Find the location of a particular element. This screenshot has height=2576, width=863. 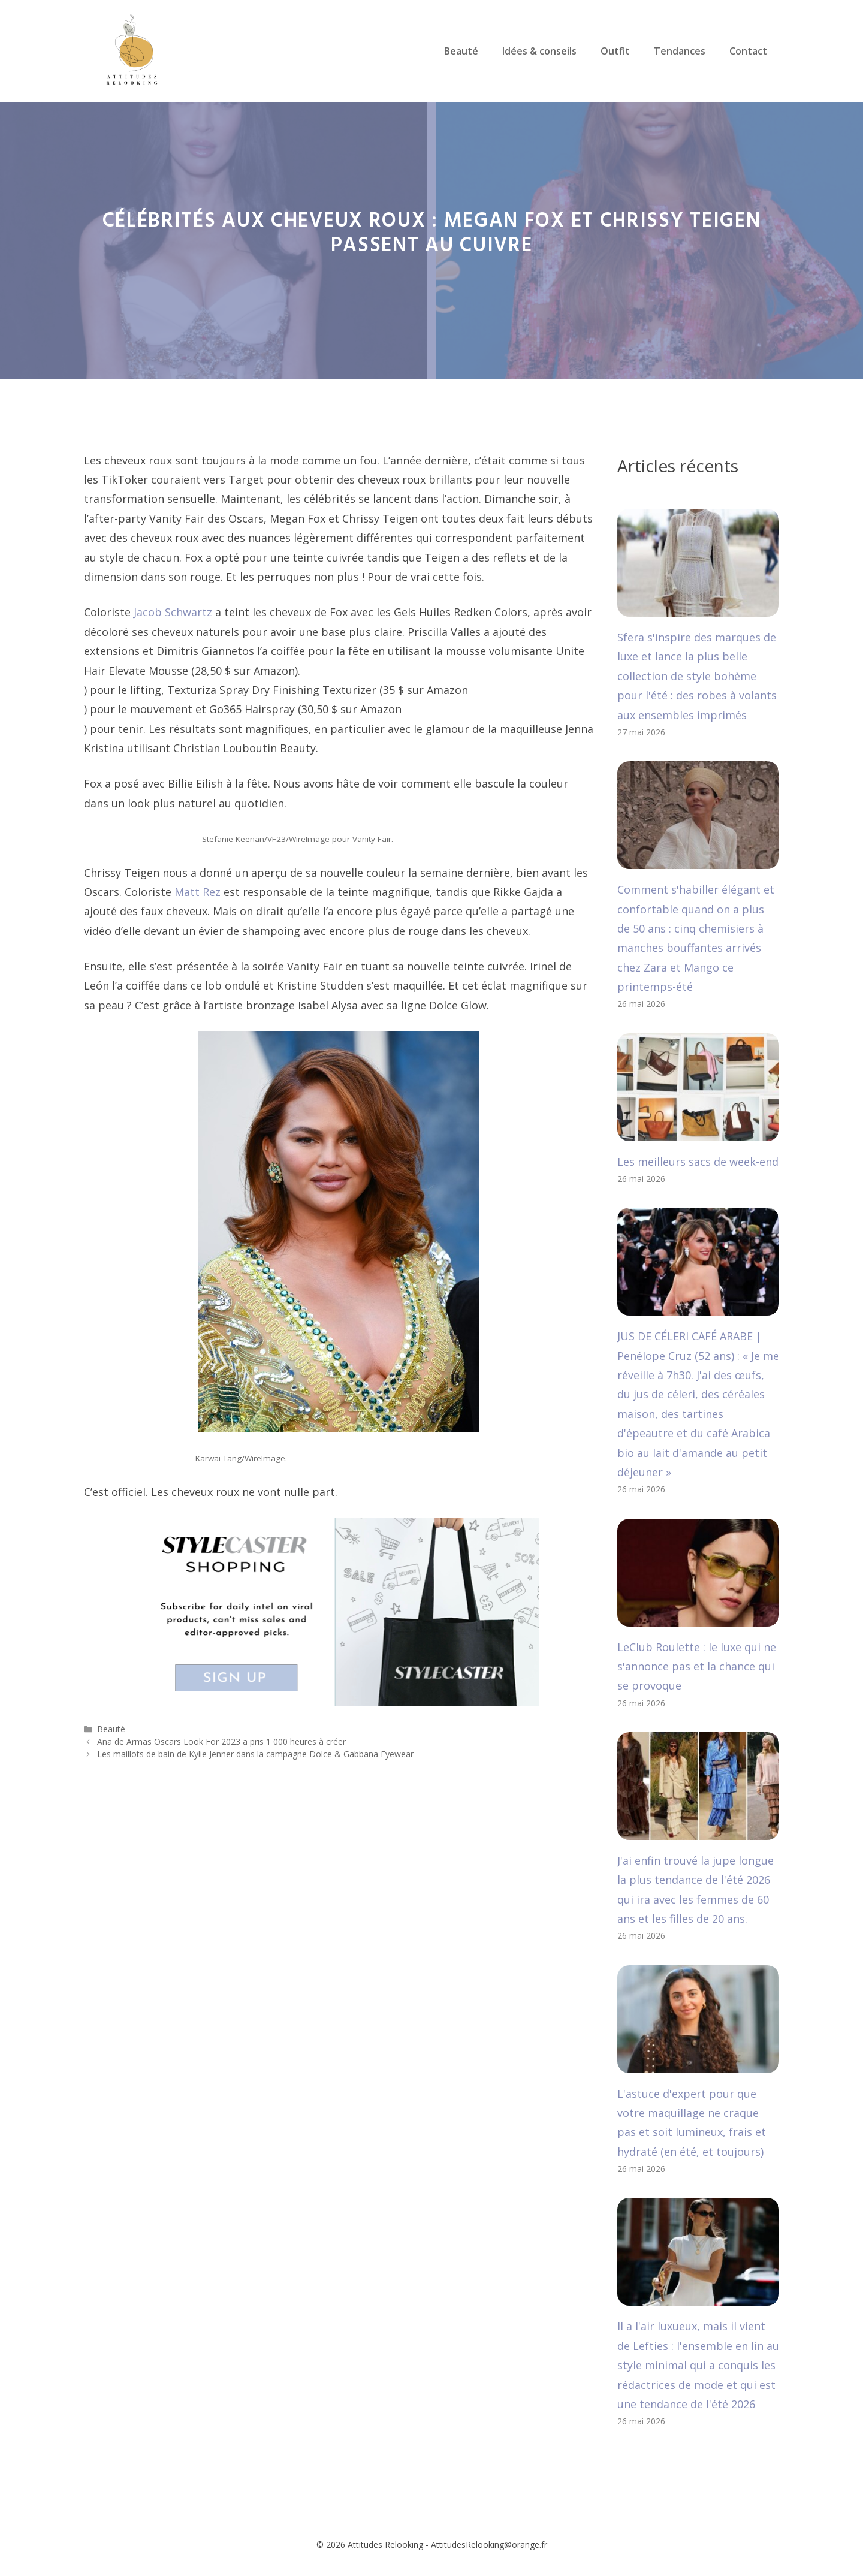

Les maillots de bain de Kylie Jenner dans la campagne Dolce & Gabbana Eyewear is located at coordinates (255, 1754).